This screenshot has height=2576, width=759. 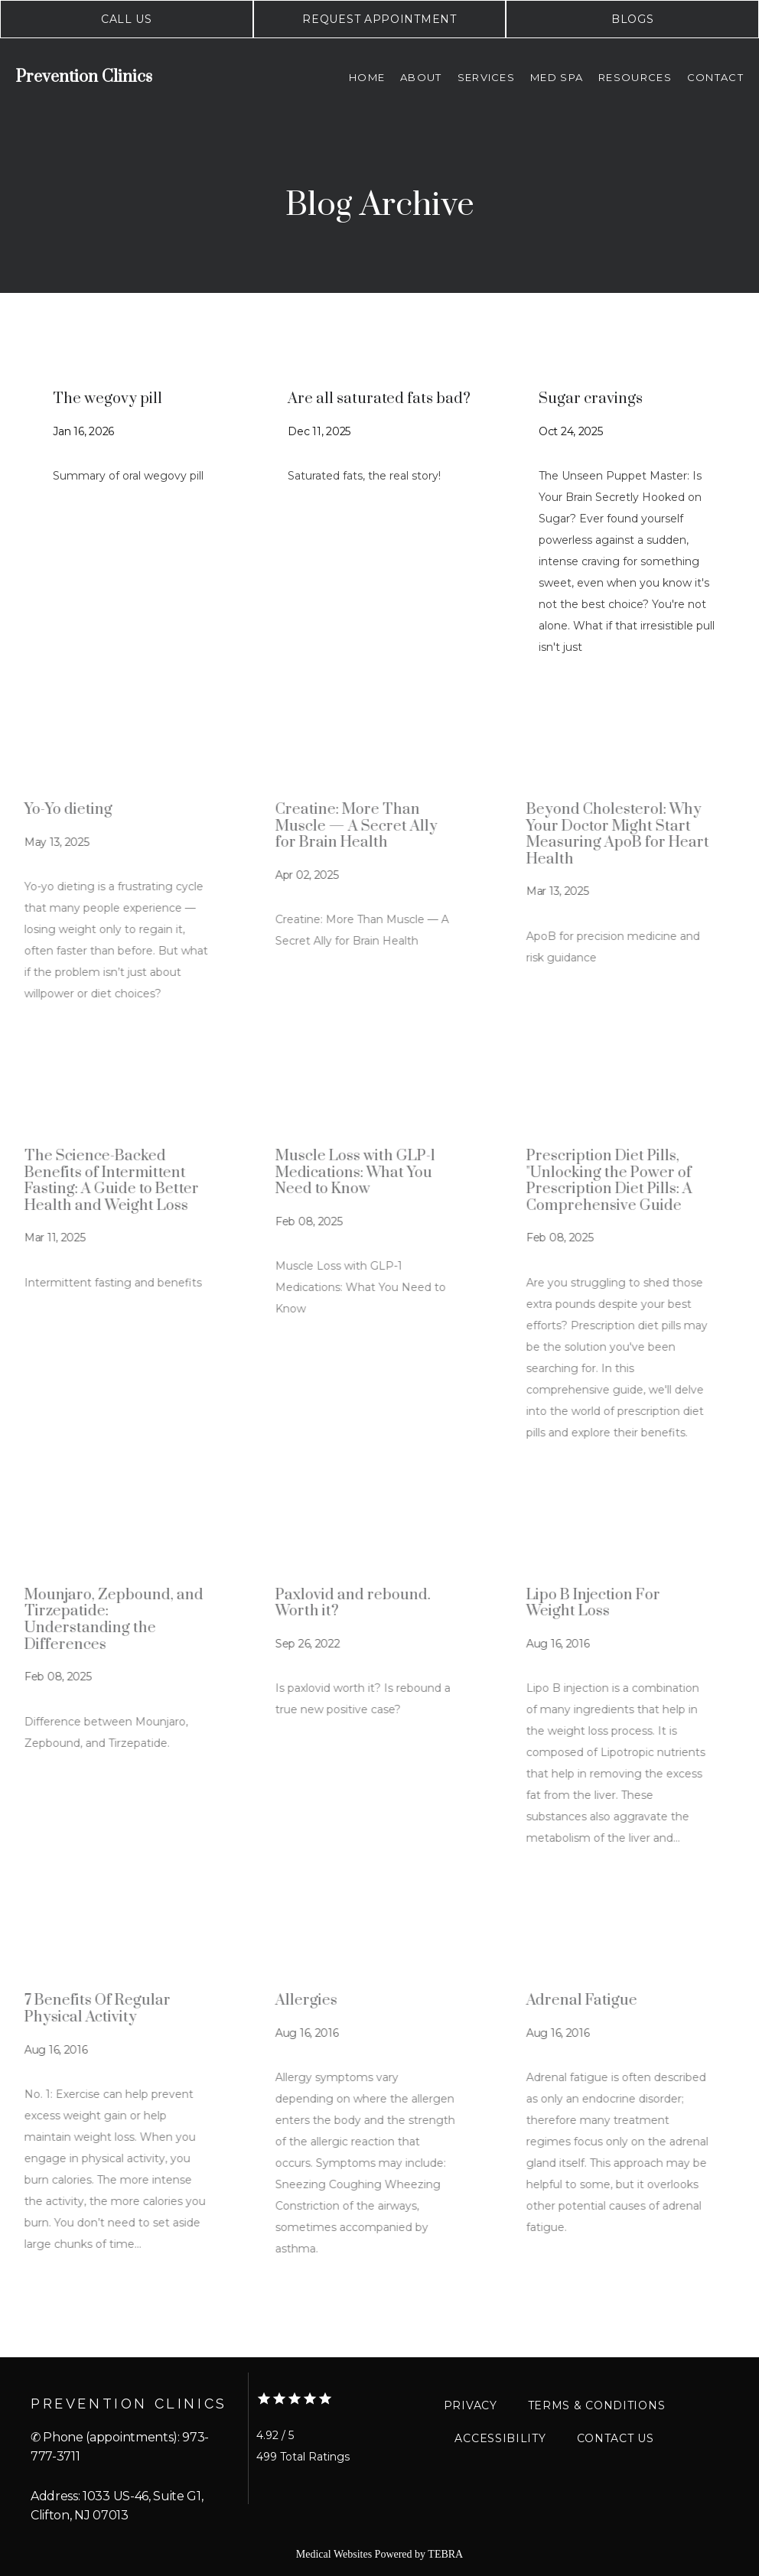 I want to click on Accessibility, so click(x=500, y=2438).